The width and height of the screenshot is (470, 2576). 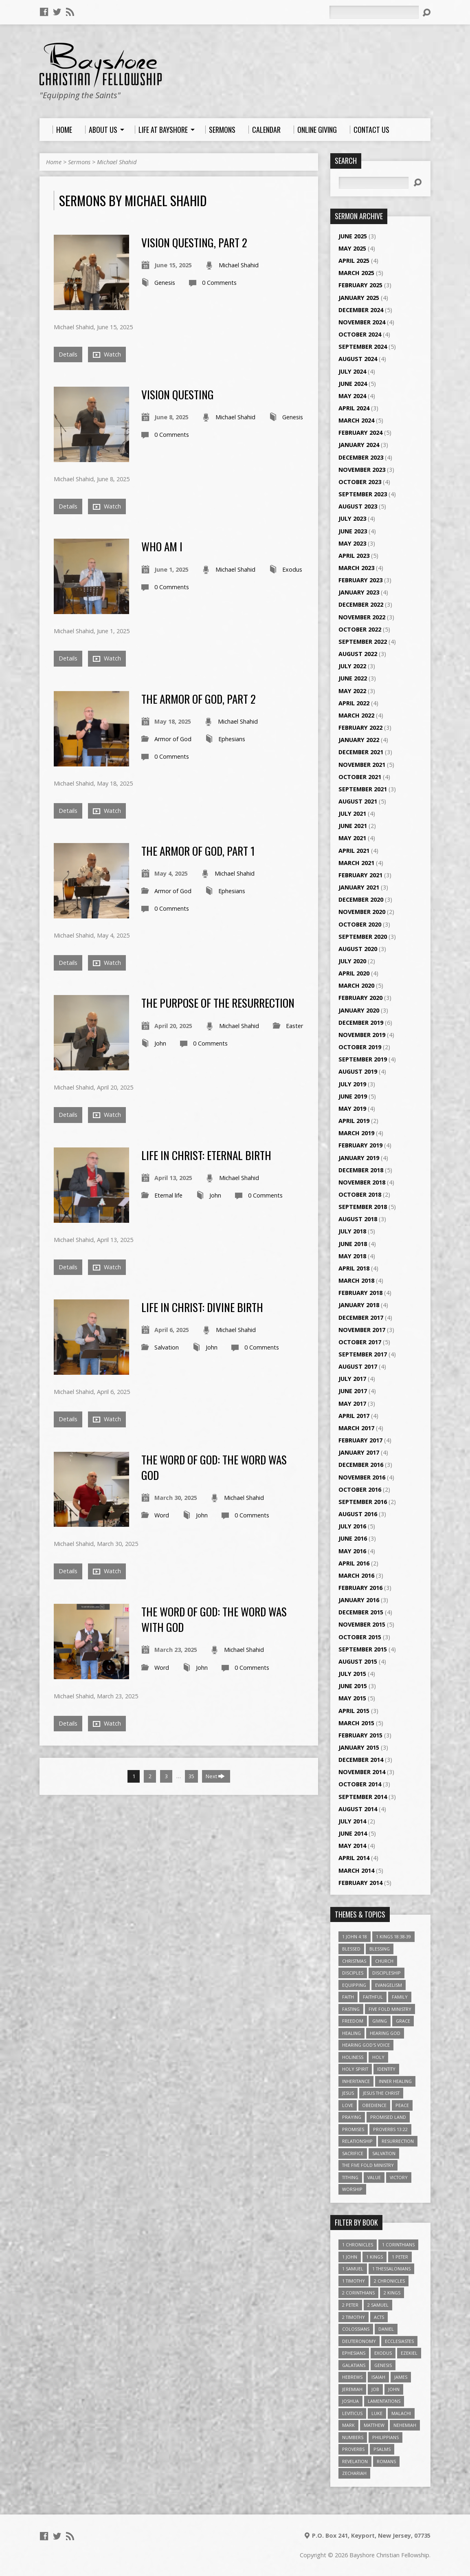 I want to click on Armor of God, so click(x=172, y=739).